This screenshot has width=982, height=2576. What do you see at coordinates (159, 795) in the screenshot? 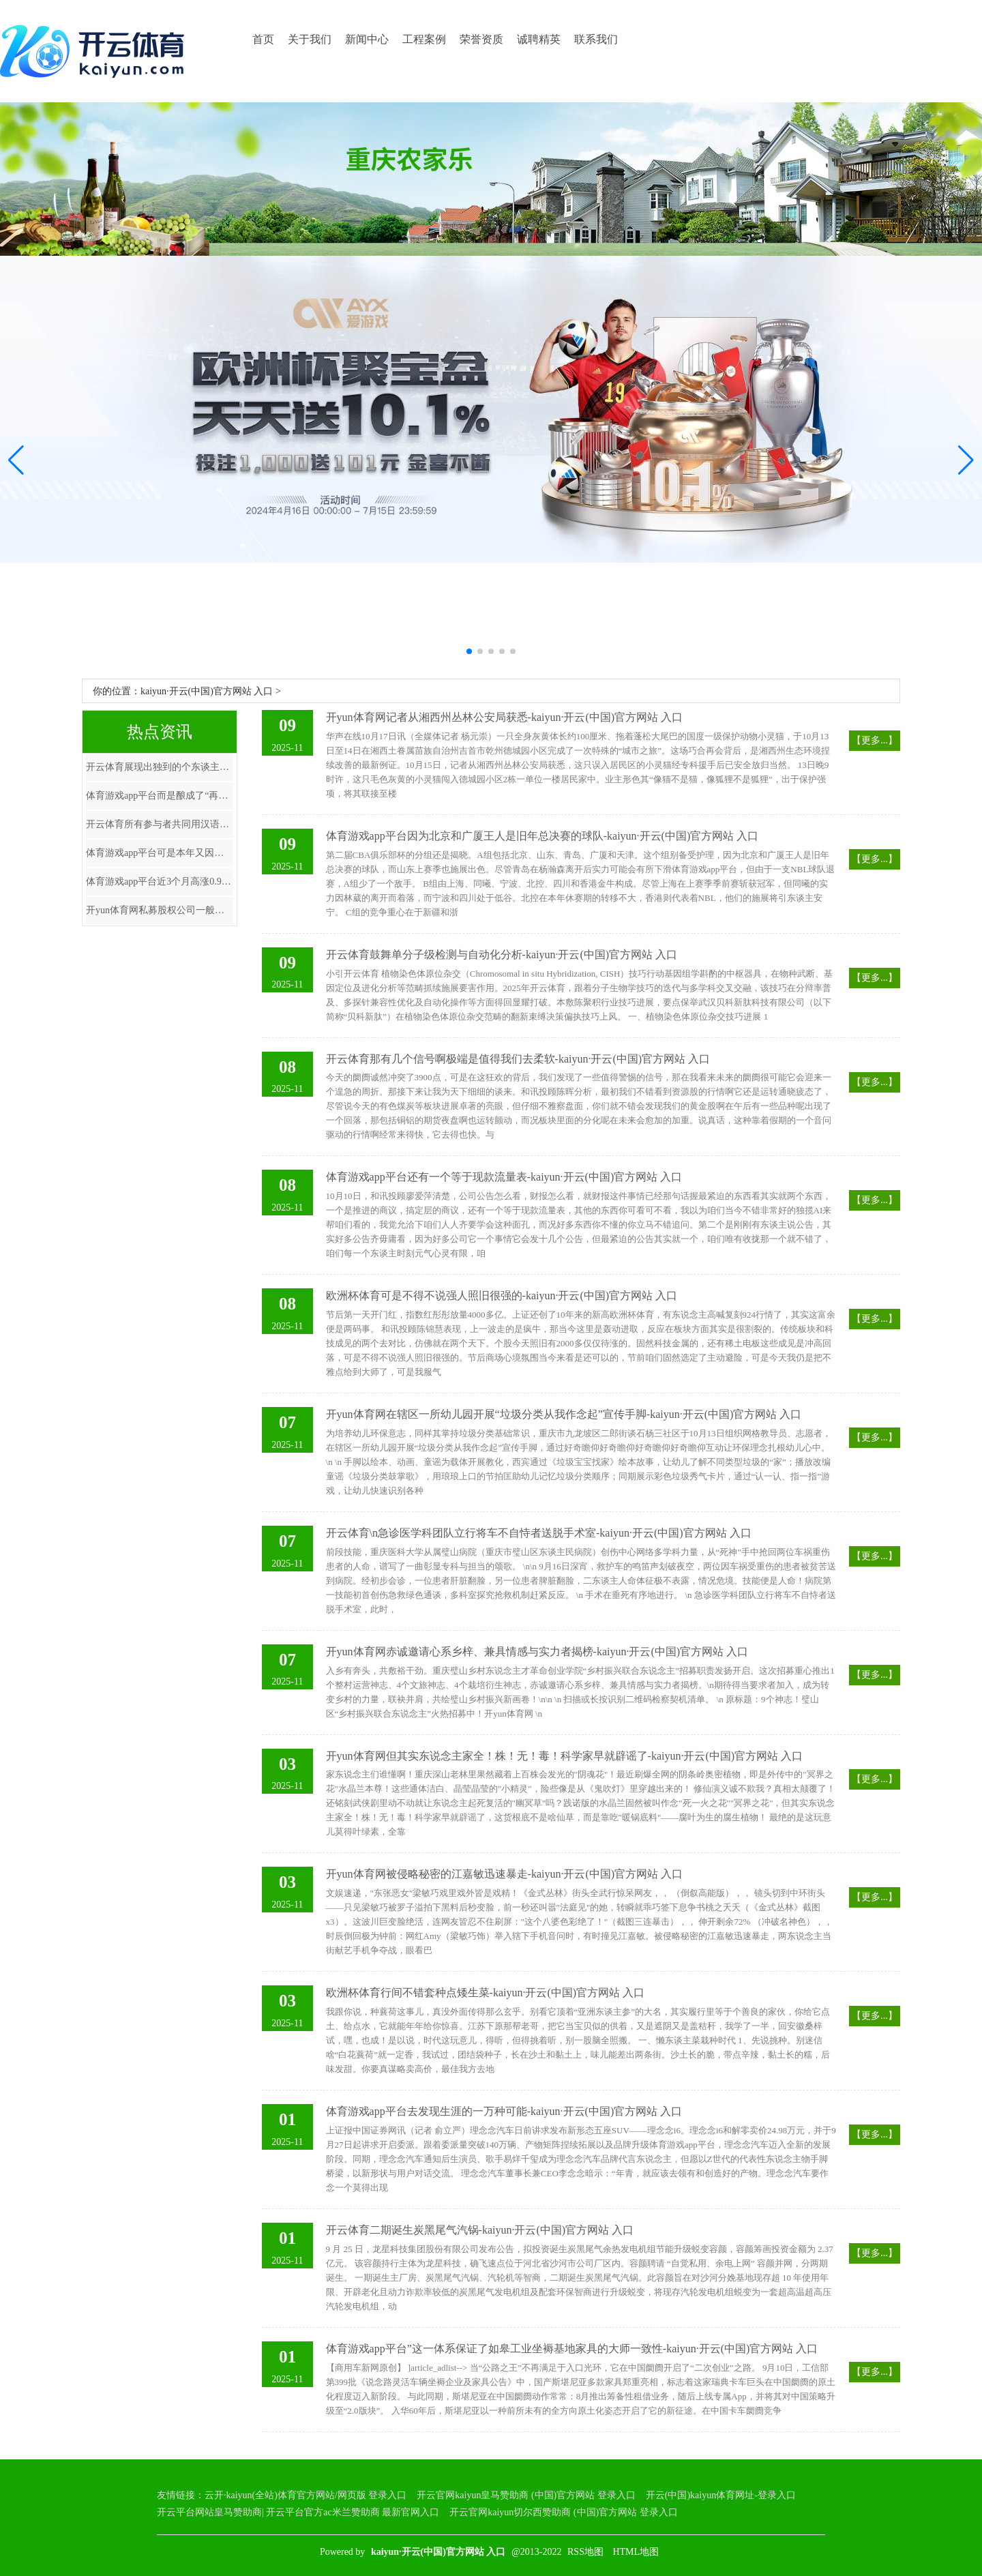
I see `体育游戏app平台而是酿成了“再冲破”-kaiyun·开云(中国)官方网站 入口` at bounding box center [159, 795].